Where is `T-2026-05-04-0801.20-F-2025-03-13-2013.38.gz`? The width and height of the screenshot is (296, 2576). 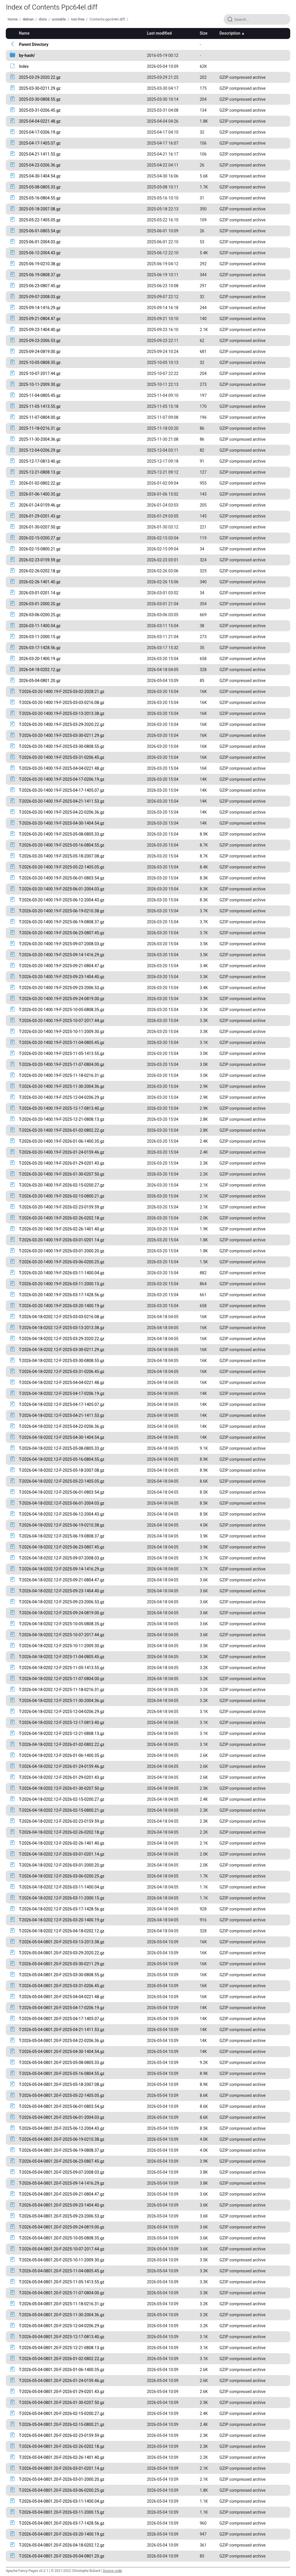 T-2026-05-04-0801.20-F-2025-03-13-2013.38.gz is located at coordinates (61, 1942).